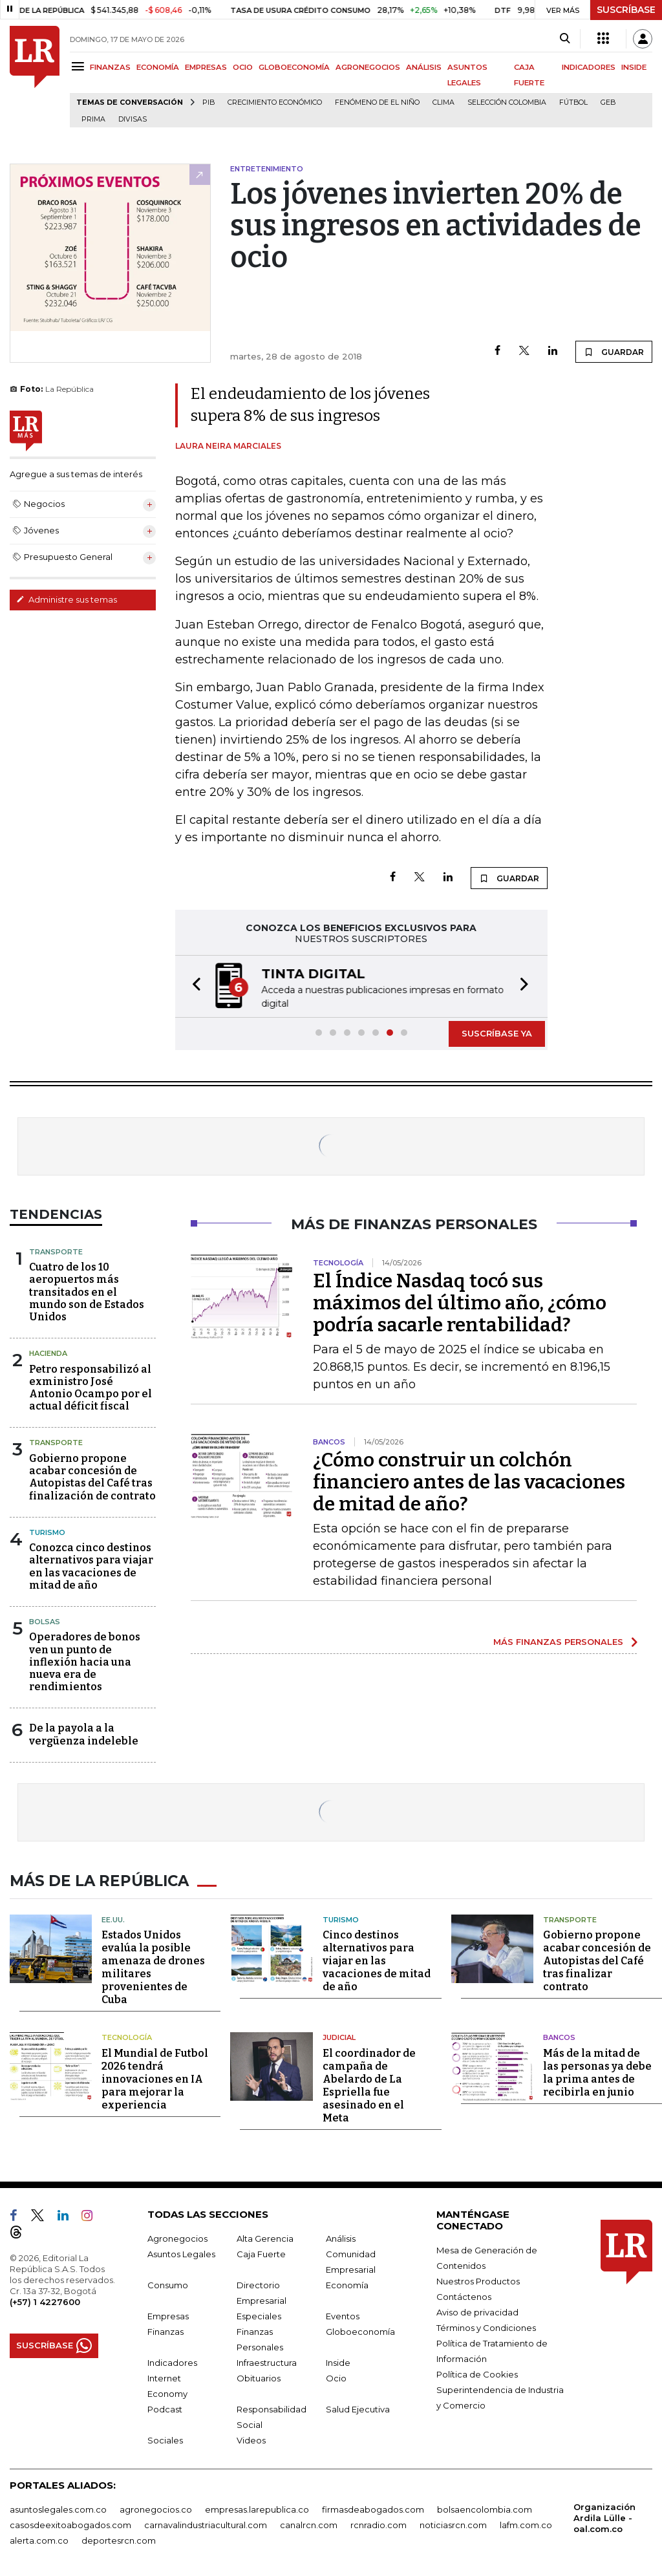 Image resolution: width=662 pixels, height=2576 pixels. What do you see at coordinates (126, 2035) in the screenshot?
I see `Tecnología` at bounding box center [126, 2035].